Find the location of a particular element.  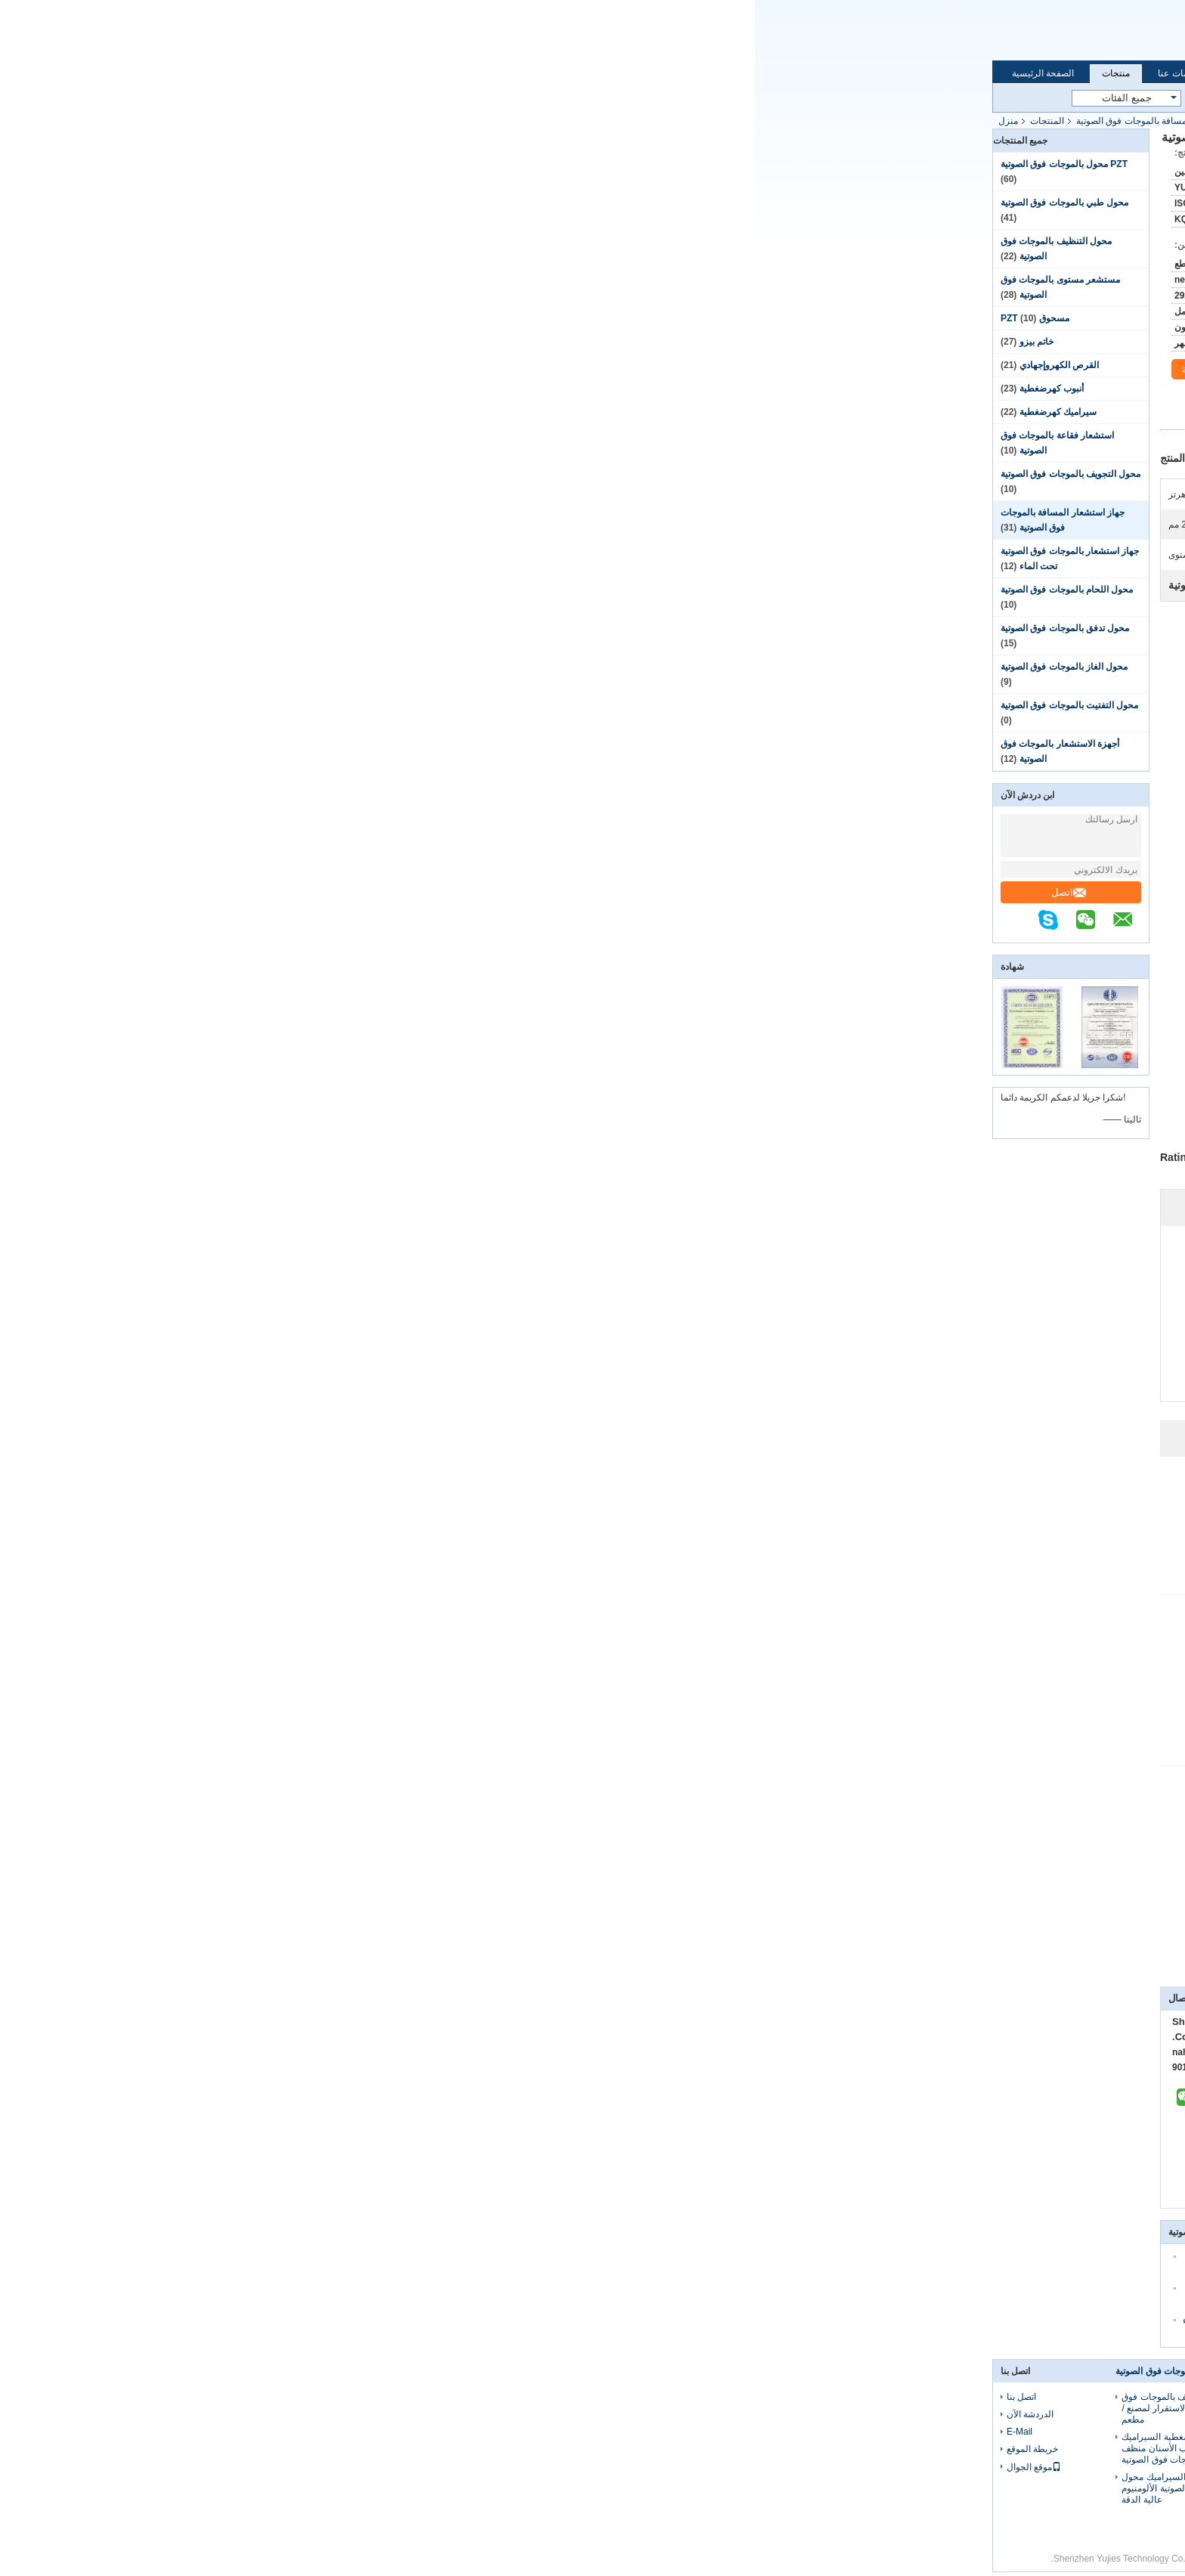

Write A Review is located at coordinates (796, 1351).